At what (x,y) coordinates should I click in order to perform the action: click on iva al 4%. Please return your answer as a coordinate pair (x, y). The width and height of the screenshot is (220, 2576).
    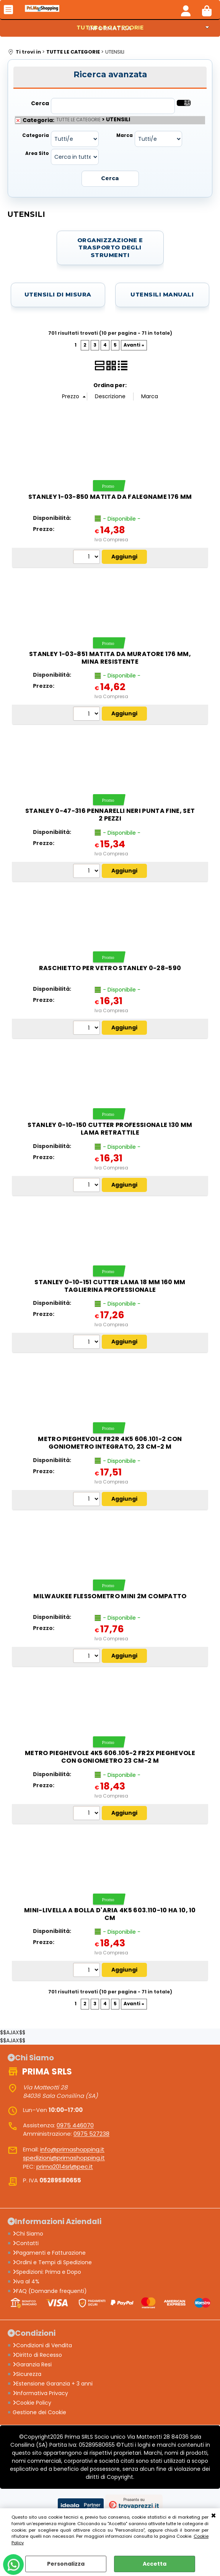
    Looking at the image, I should click on (26, 2281).